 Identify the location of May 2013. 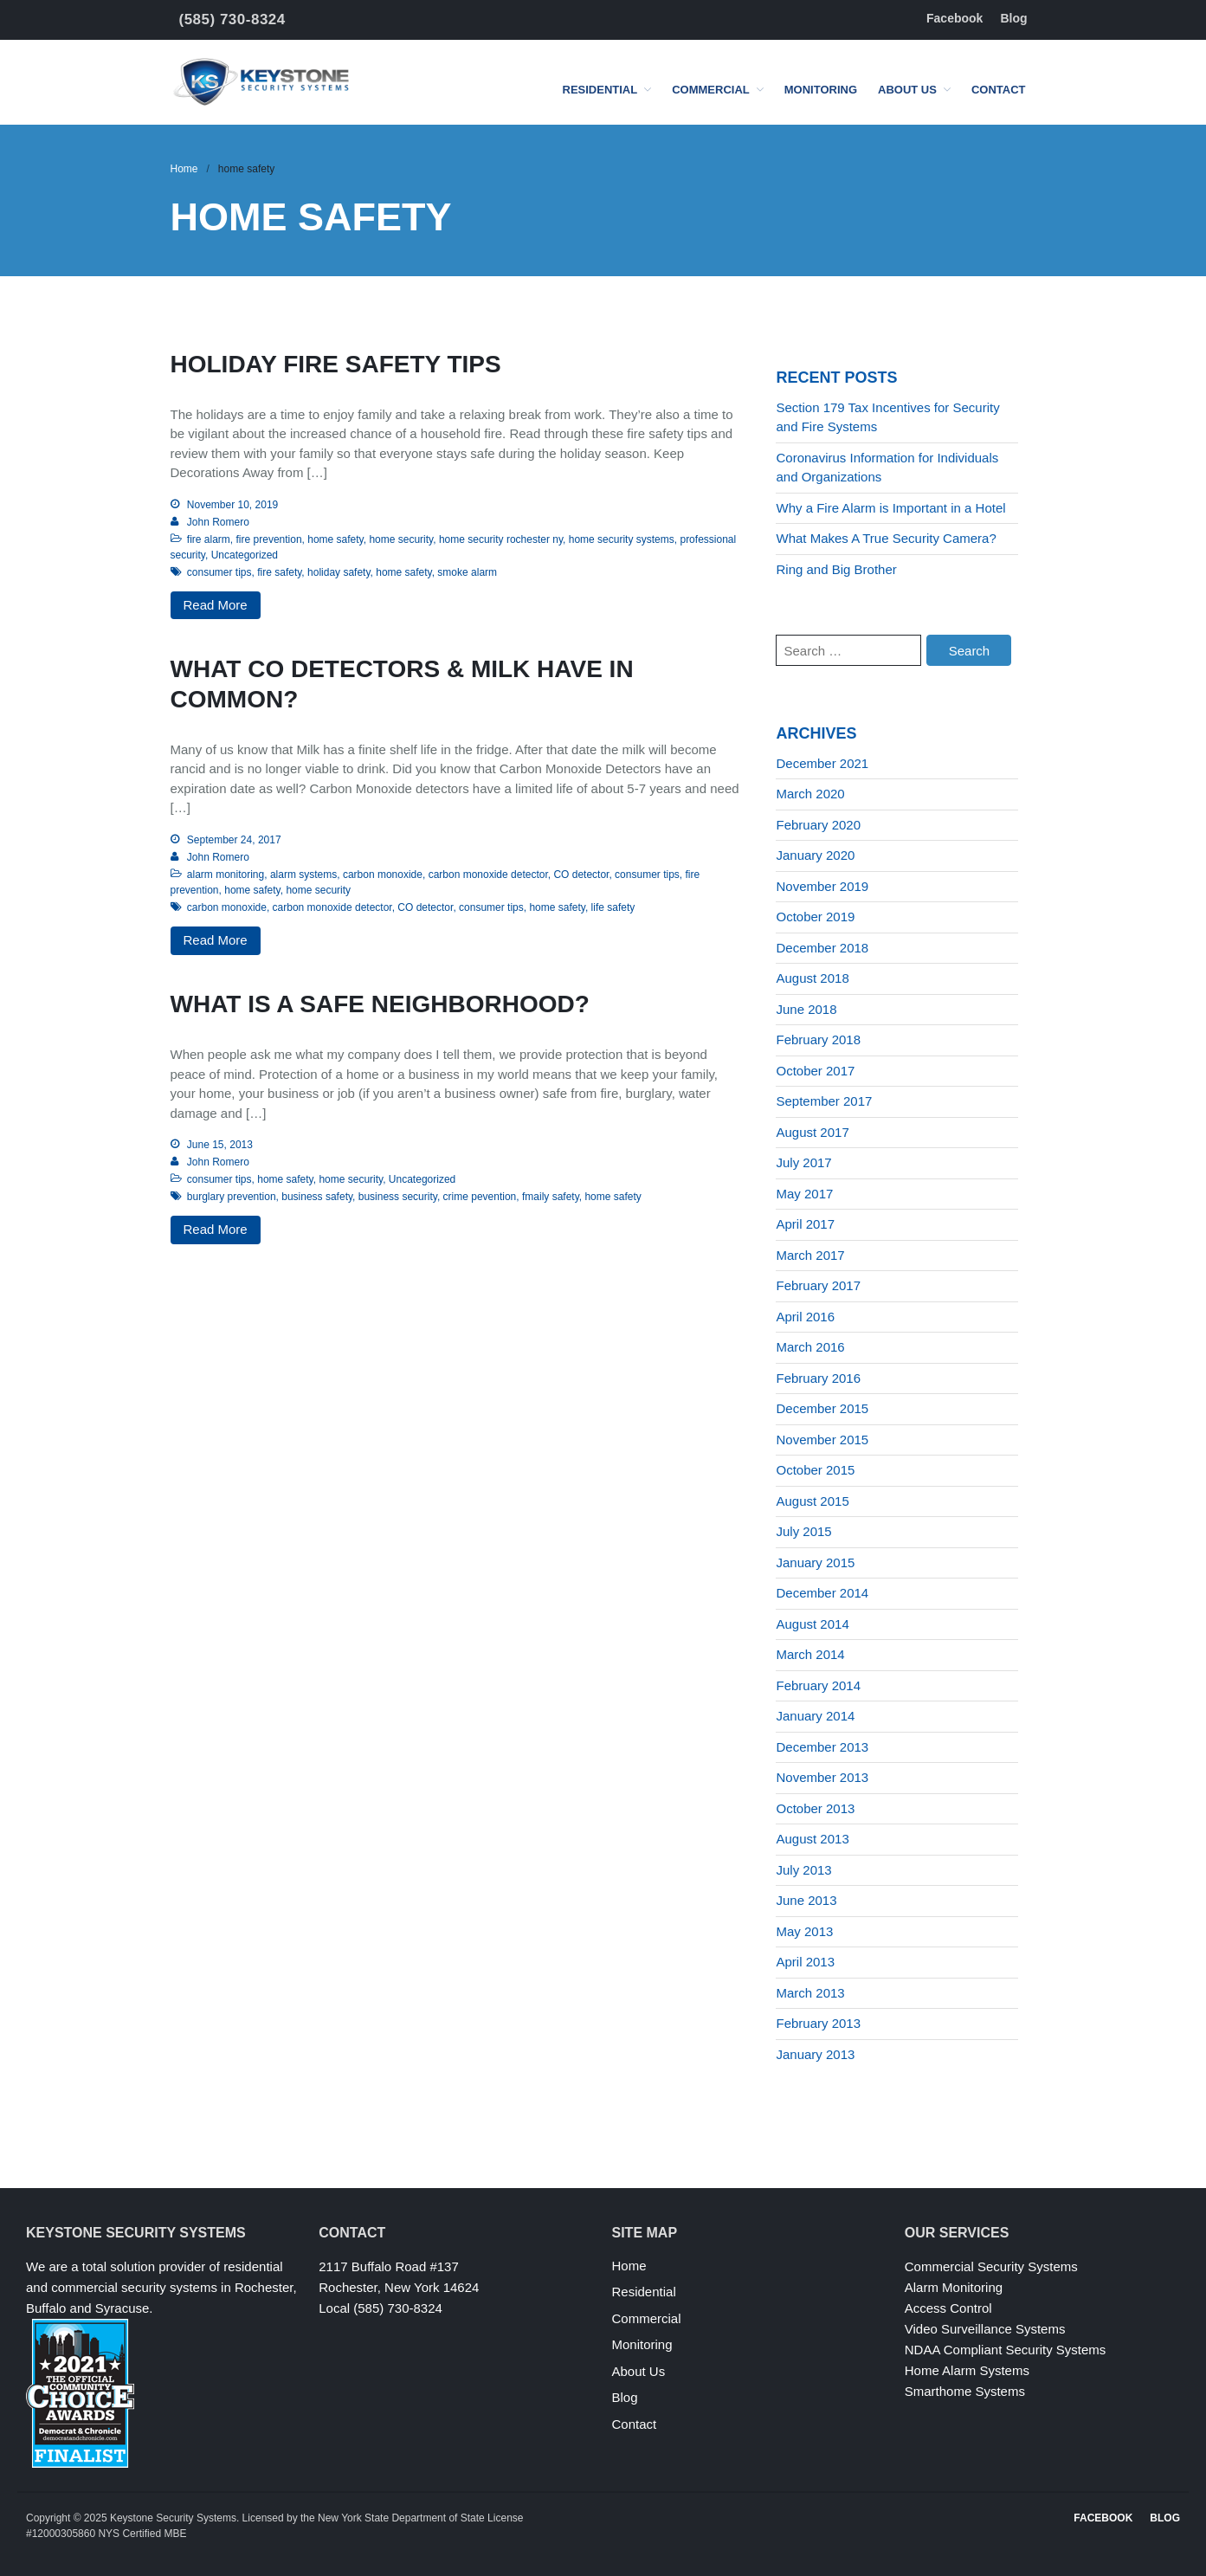
(804, 1931).